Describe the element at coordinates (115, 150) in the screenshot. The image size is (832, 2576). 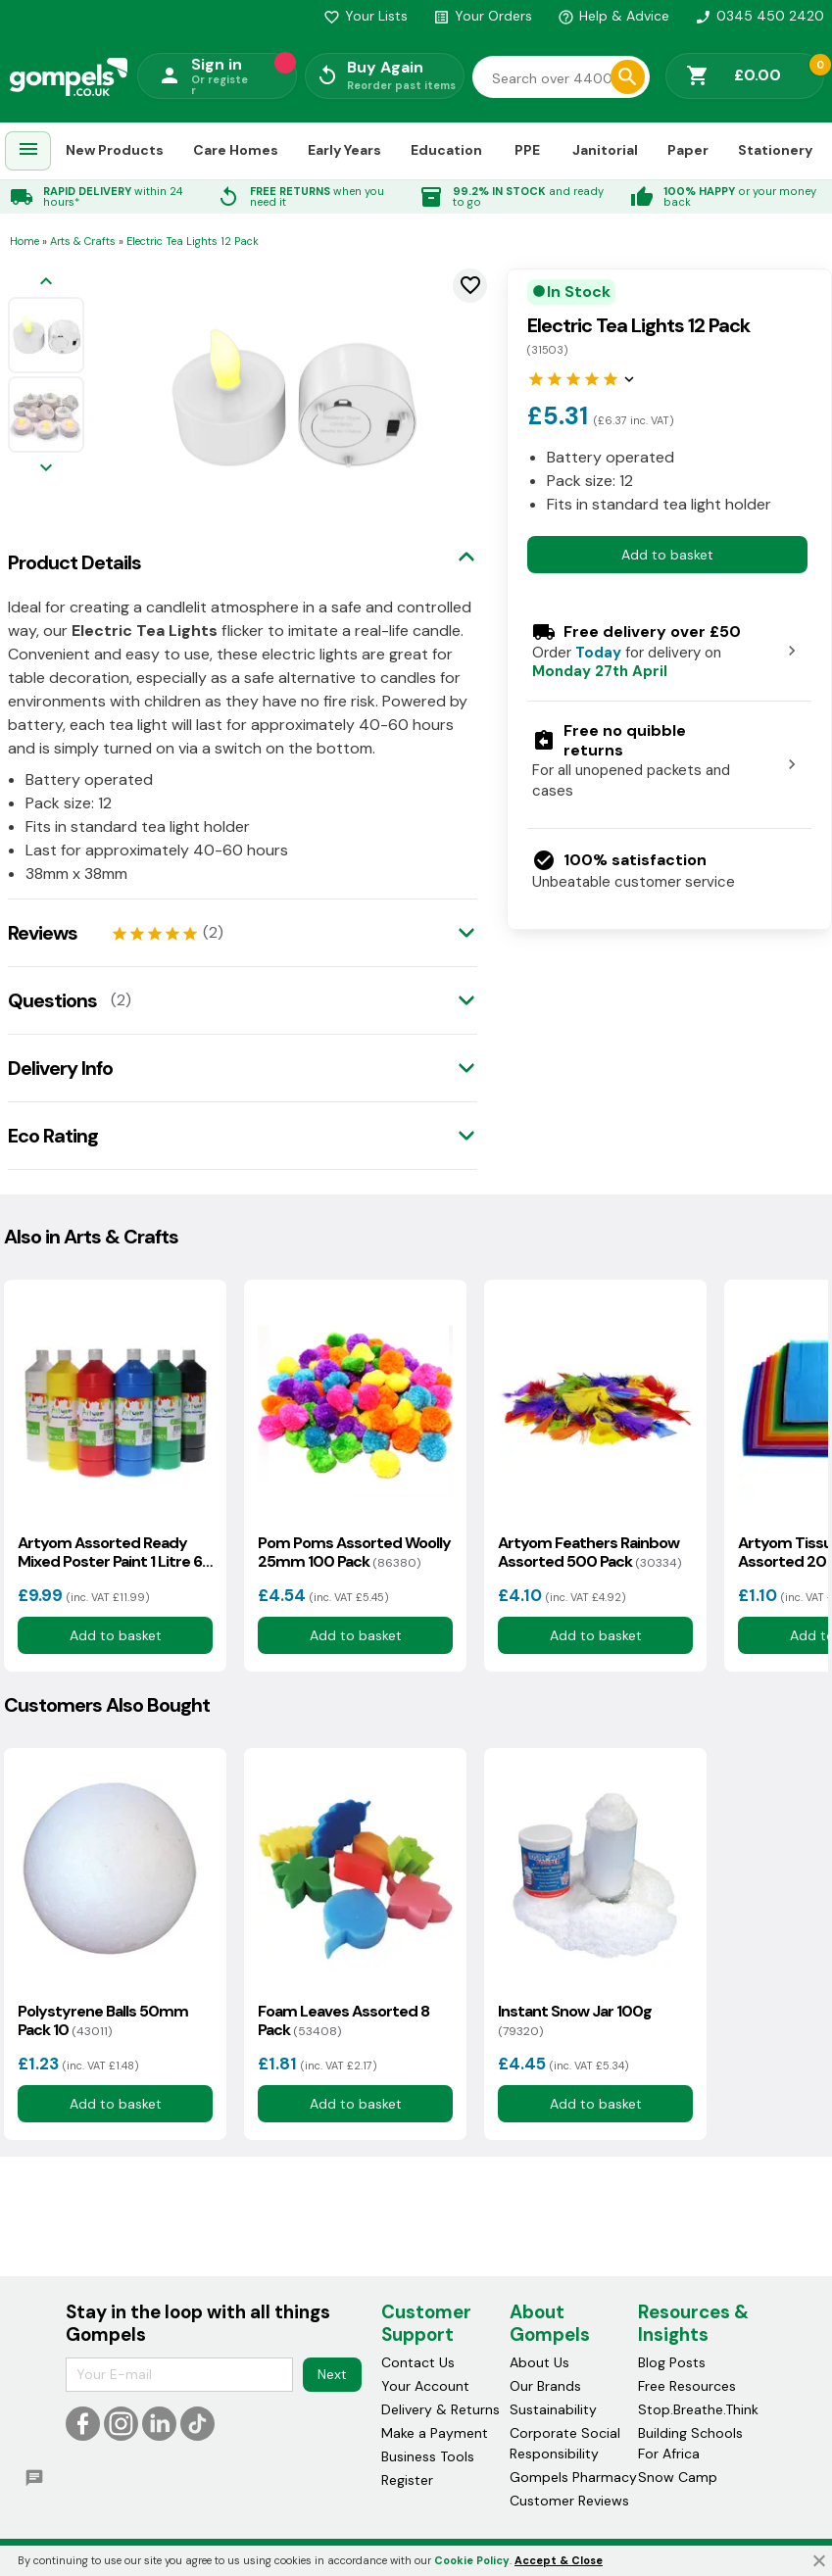
I see `New Products` at that location.